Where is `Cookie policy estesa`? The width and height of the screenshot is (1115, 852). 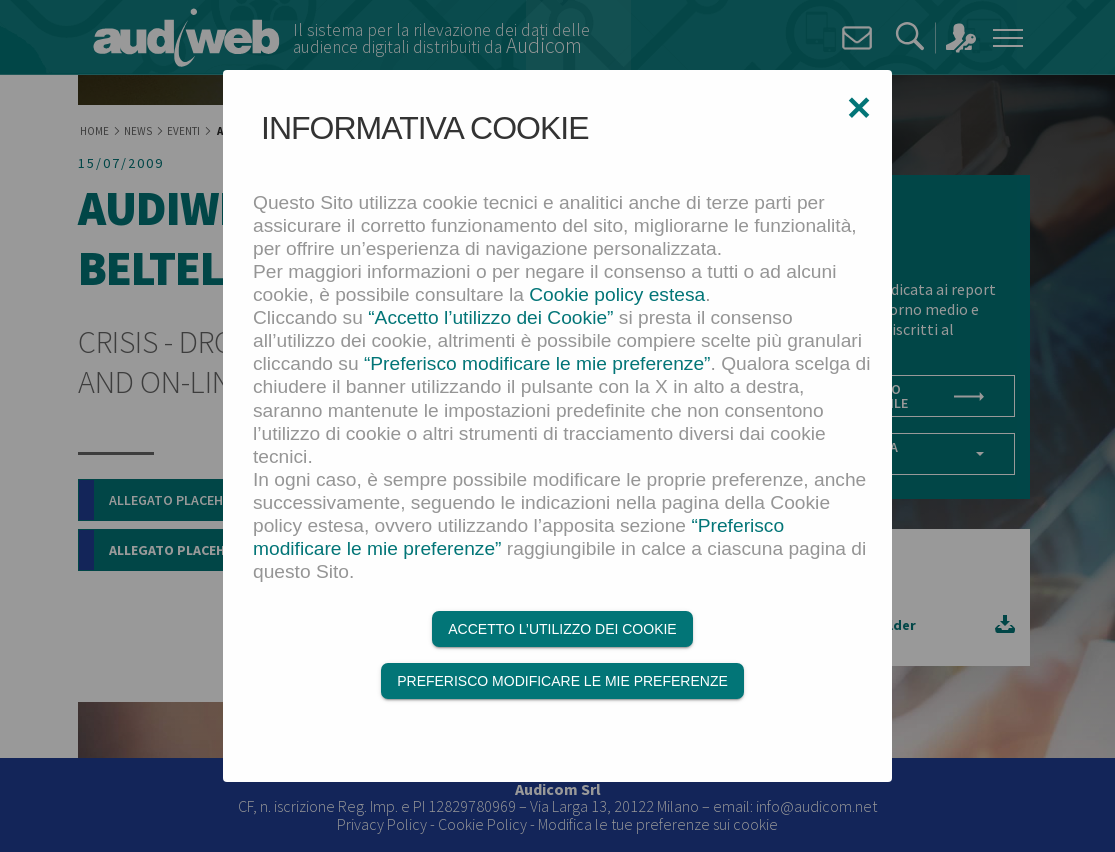
Cookie policy estesa is located at coordinates (617, 294).